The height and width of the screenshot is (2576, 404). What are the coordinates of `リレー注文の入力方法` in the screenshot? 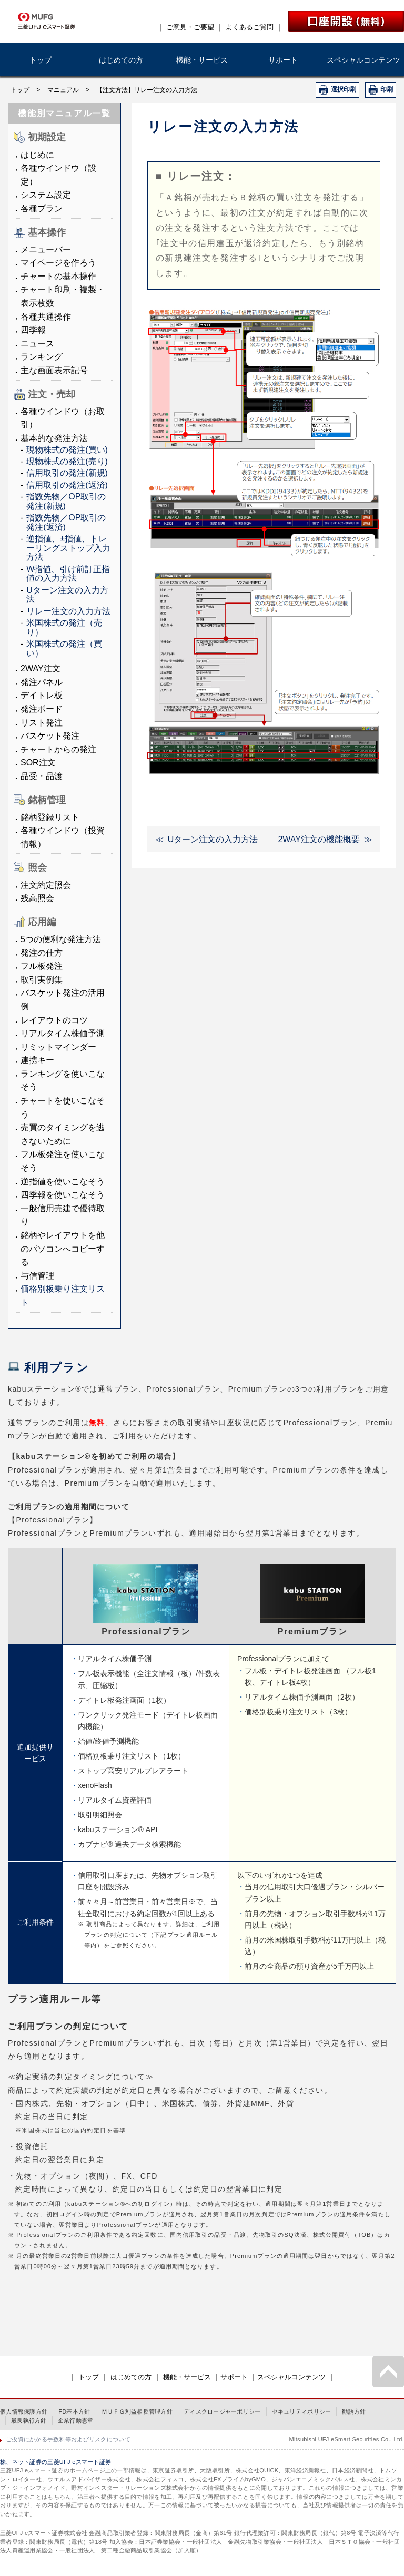 It's located at (68, 611).